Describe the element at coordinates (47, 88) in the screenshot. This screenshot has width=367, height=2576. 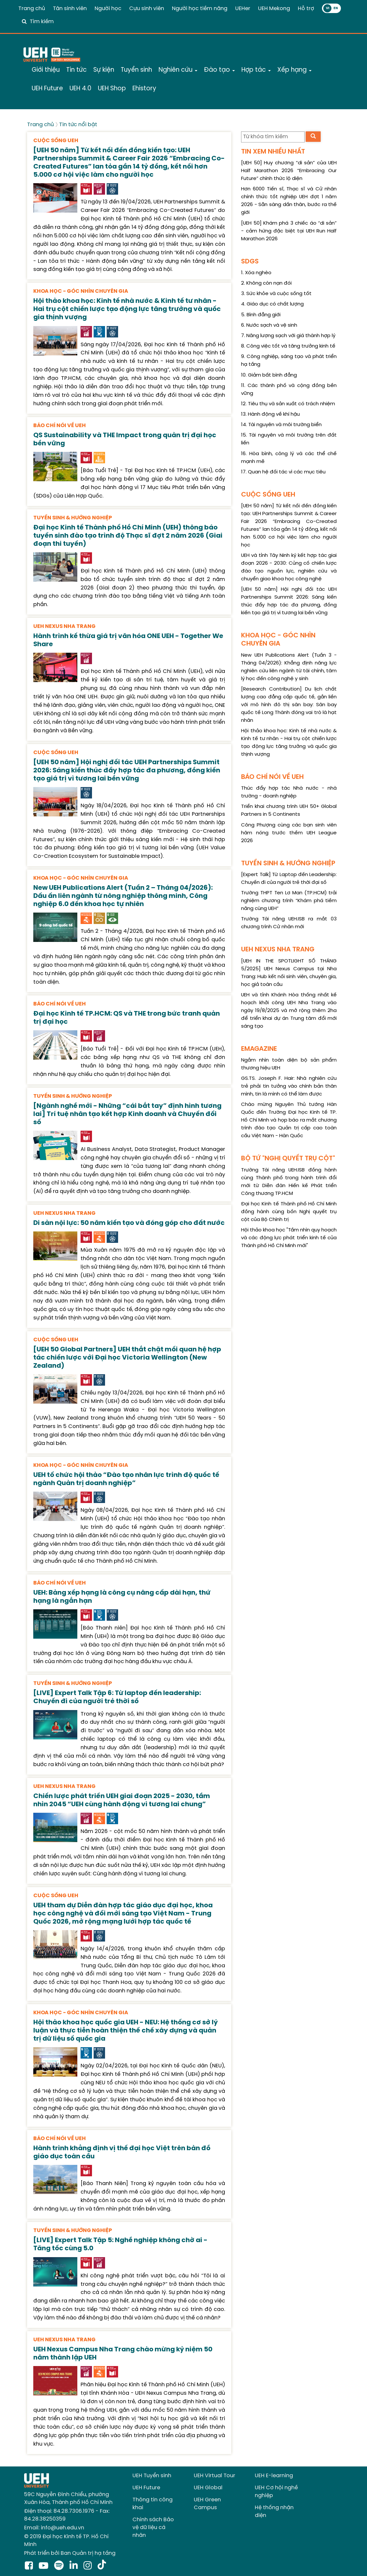
I see `UEH Future [button]` at that location.